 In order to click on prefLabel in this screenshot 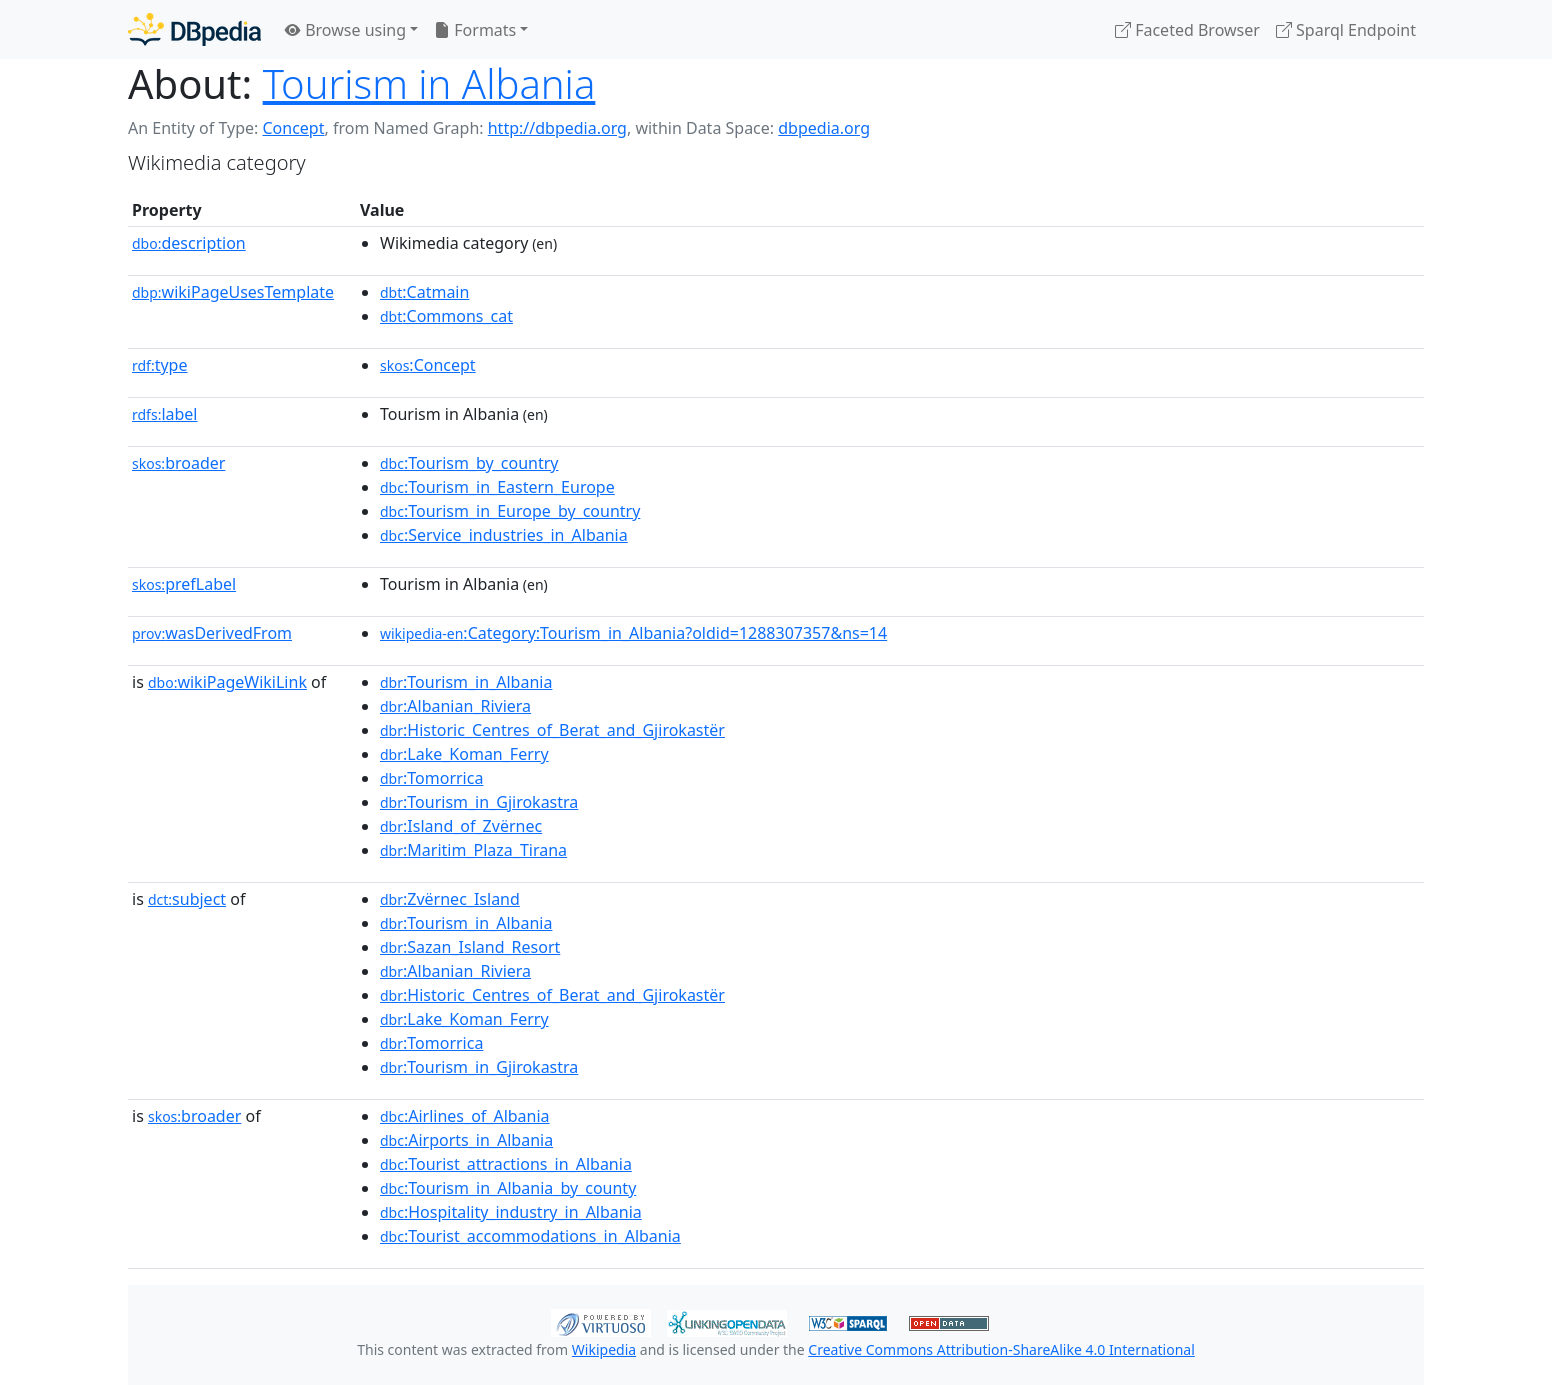, I will do `click(184, 584)`.